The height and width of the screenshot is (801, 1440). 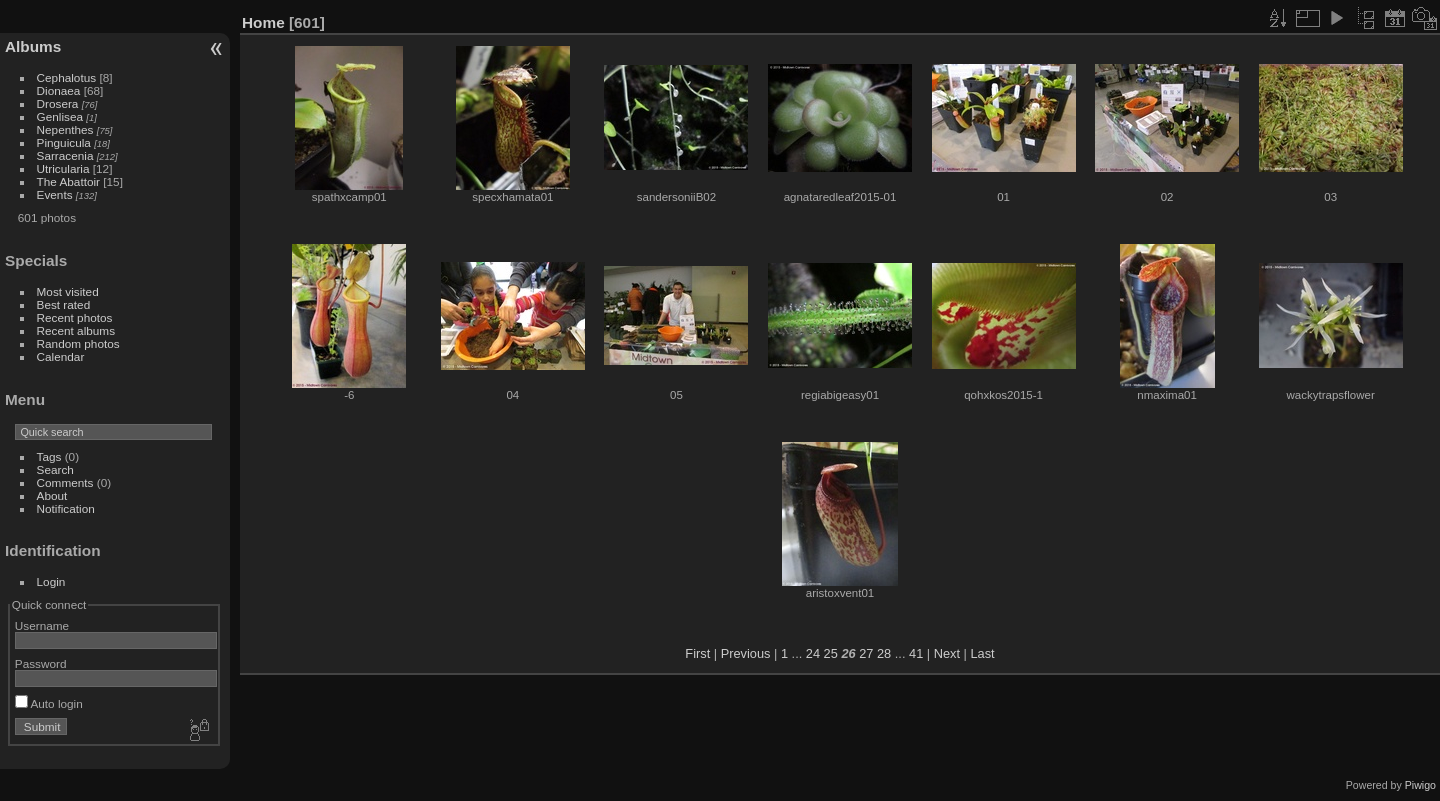 I want to click on 24, so click(x=813, y=653).